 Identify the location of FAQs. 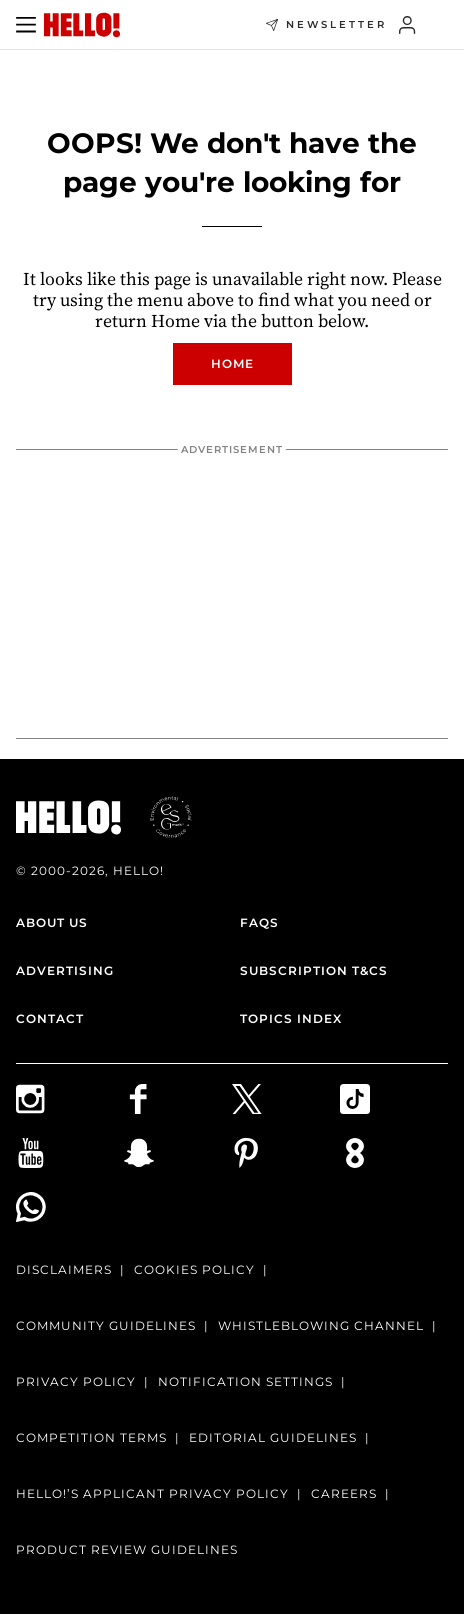
(259, 922).